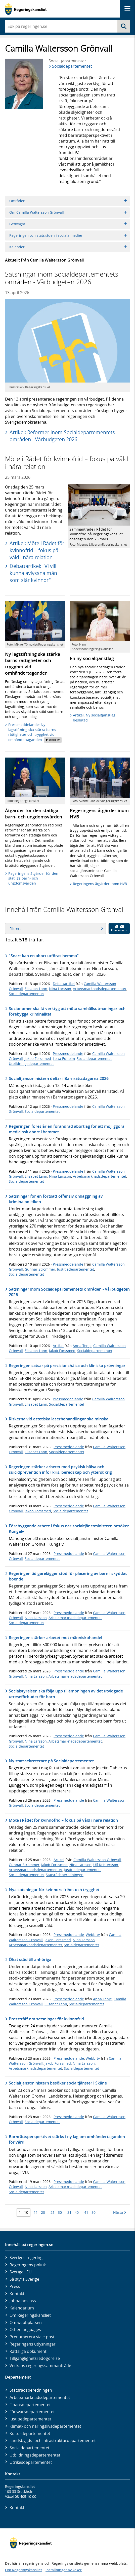 The width and height of the screenshot is (135, 2576). Describe the element at coordinates (15, 2286) in the screenshot. I see `Press` at that location.